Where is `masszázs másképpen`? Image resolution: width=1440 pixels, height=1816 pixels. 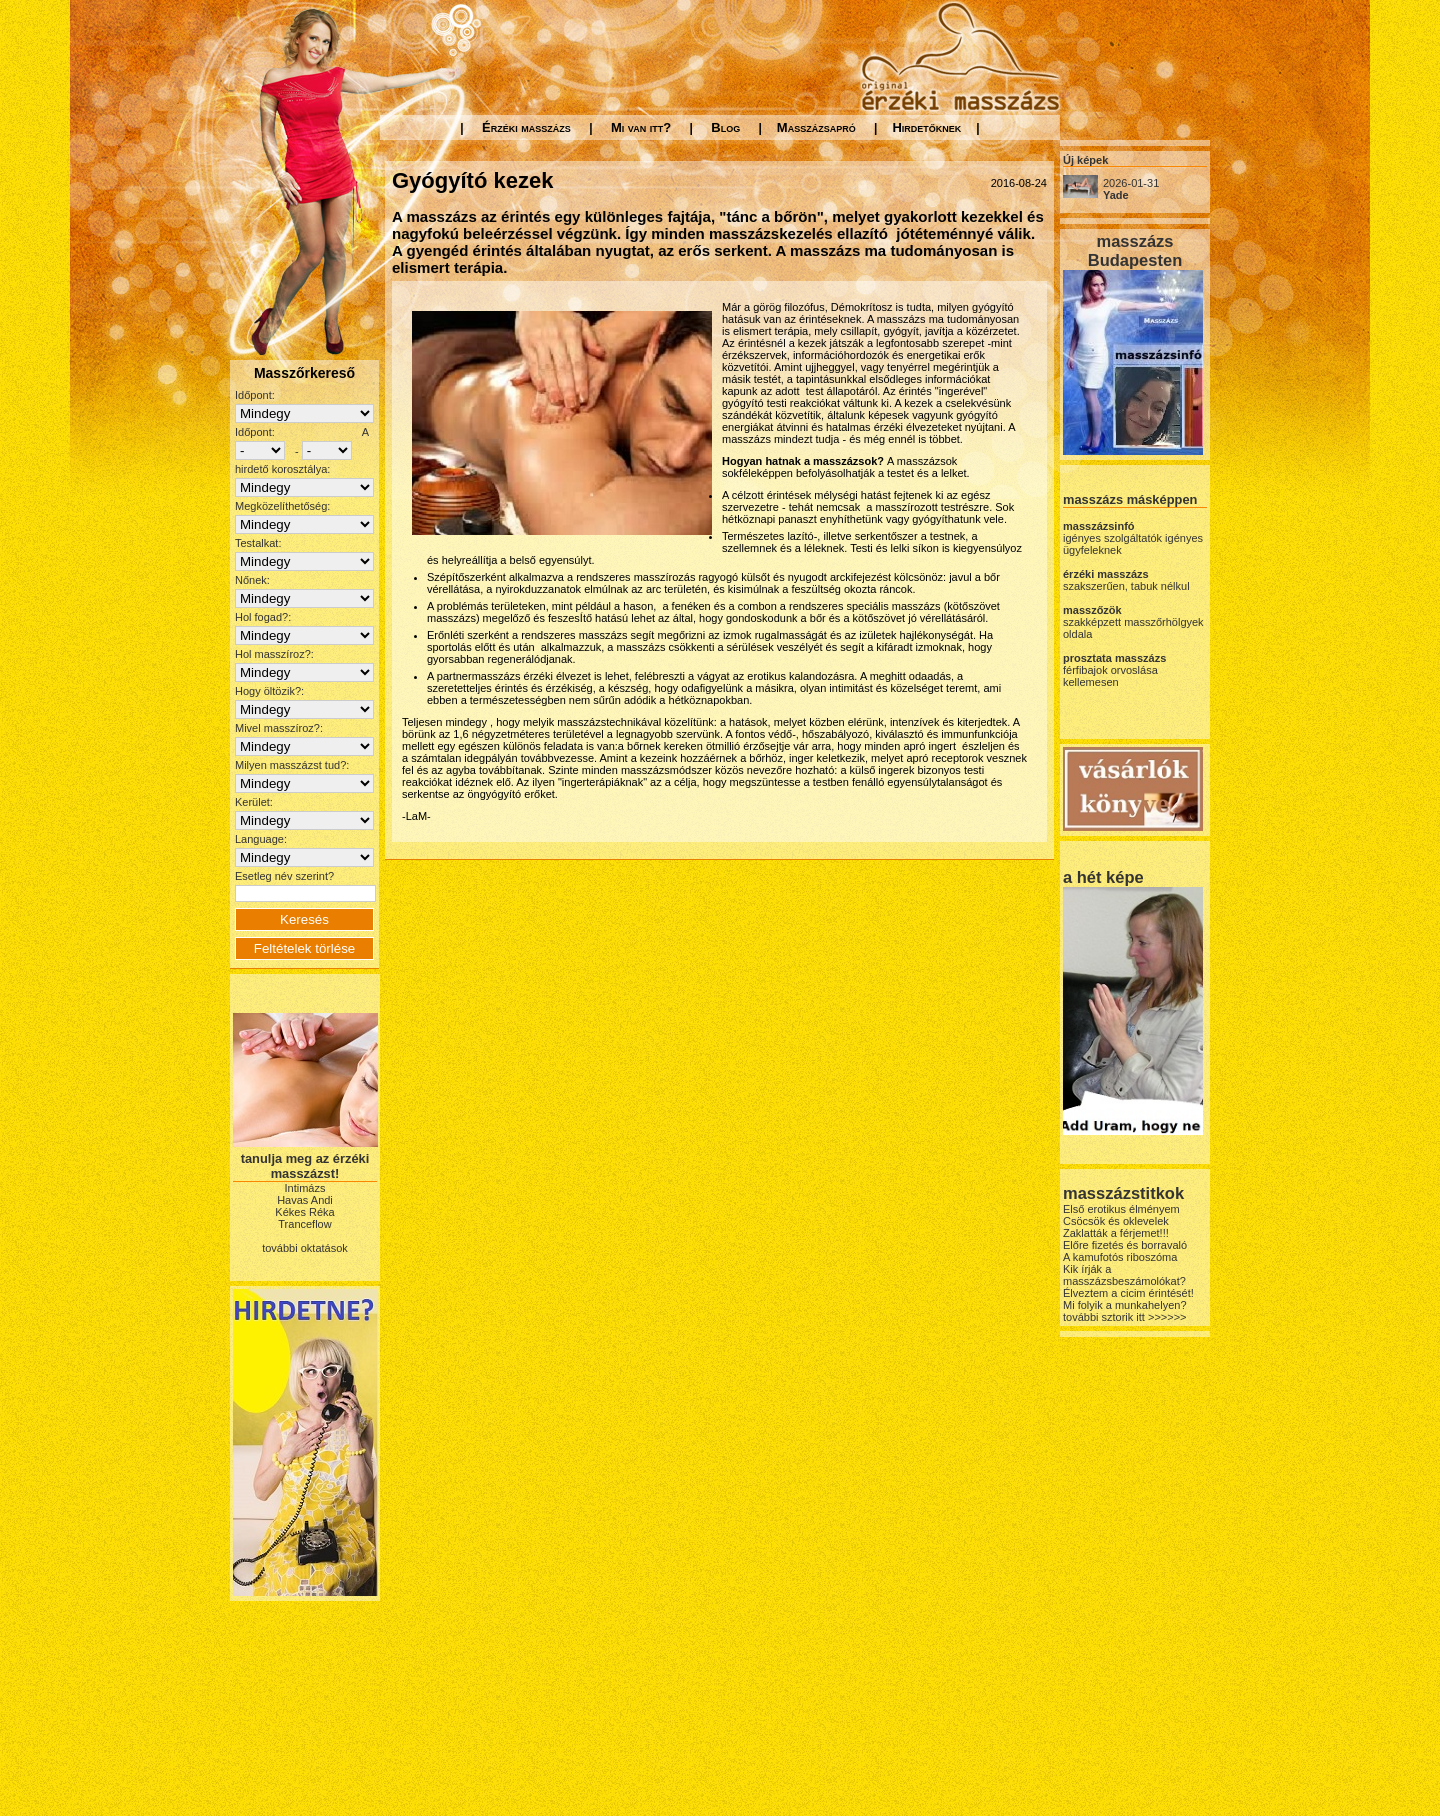 masszázs másképpen is located at coordinates (1130, 499).